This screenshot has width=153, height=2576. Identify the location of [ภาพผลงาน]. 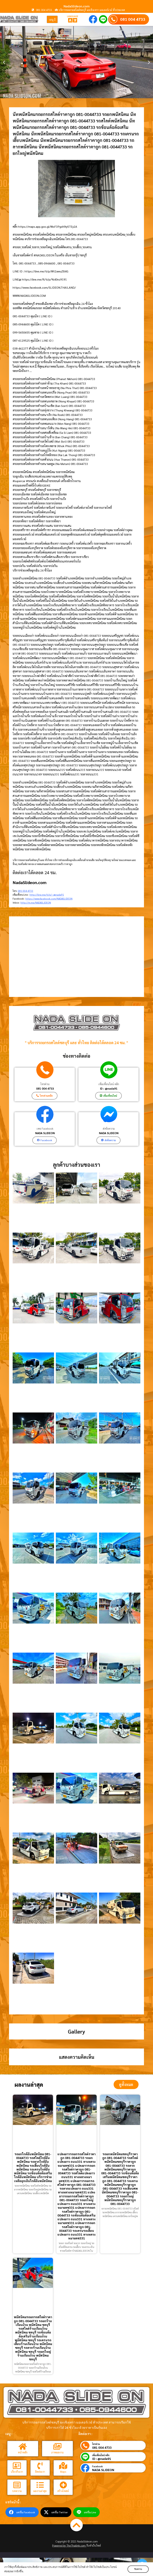
(57, 2446).